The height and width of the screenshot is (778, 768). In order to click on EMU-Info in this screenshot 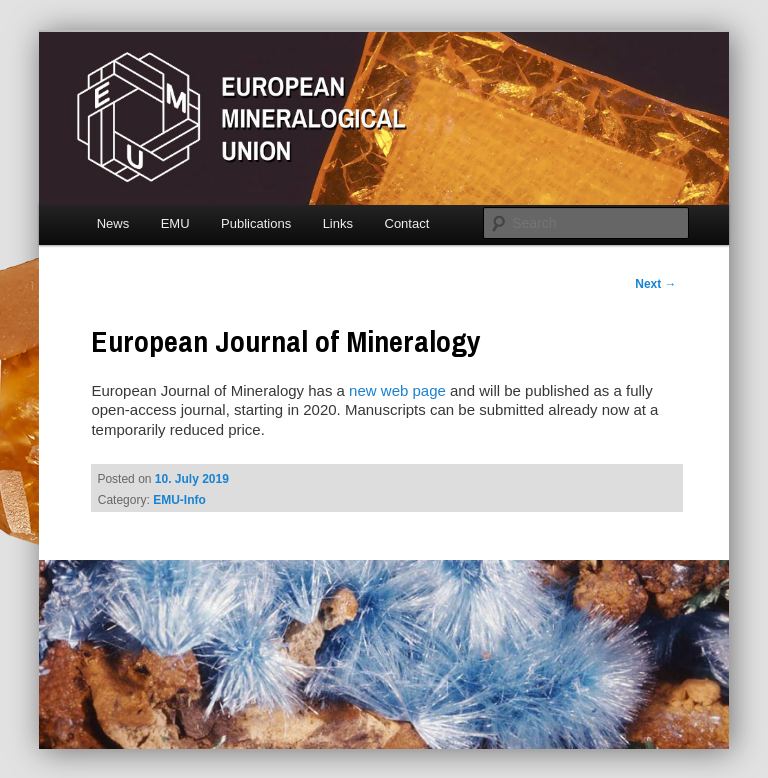, I will do `click(179, 500)`.